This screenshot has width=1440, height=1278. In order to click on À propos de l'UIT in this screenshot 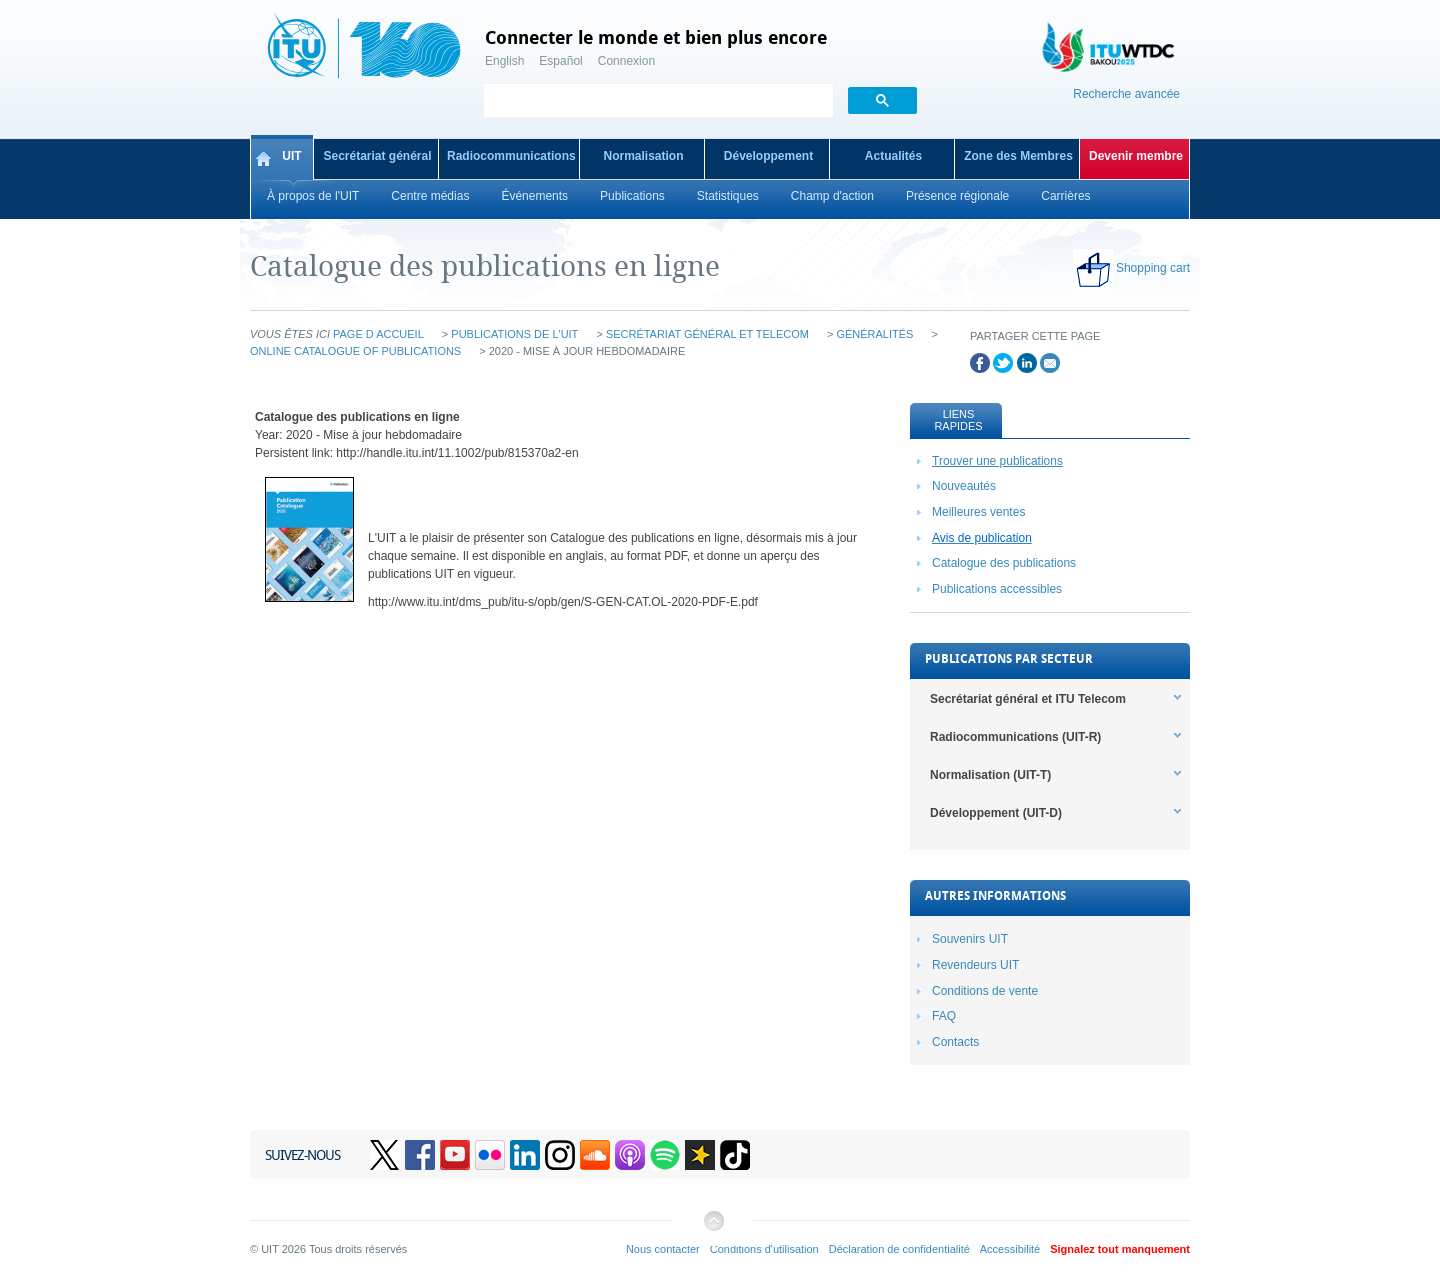, I will do `click(313, 196)`.